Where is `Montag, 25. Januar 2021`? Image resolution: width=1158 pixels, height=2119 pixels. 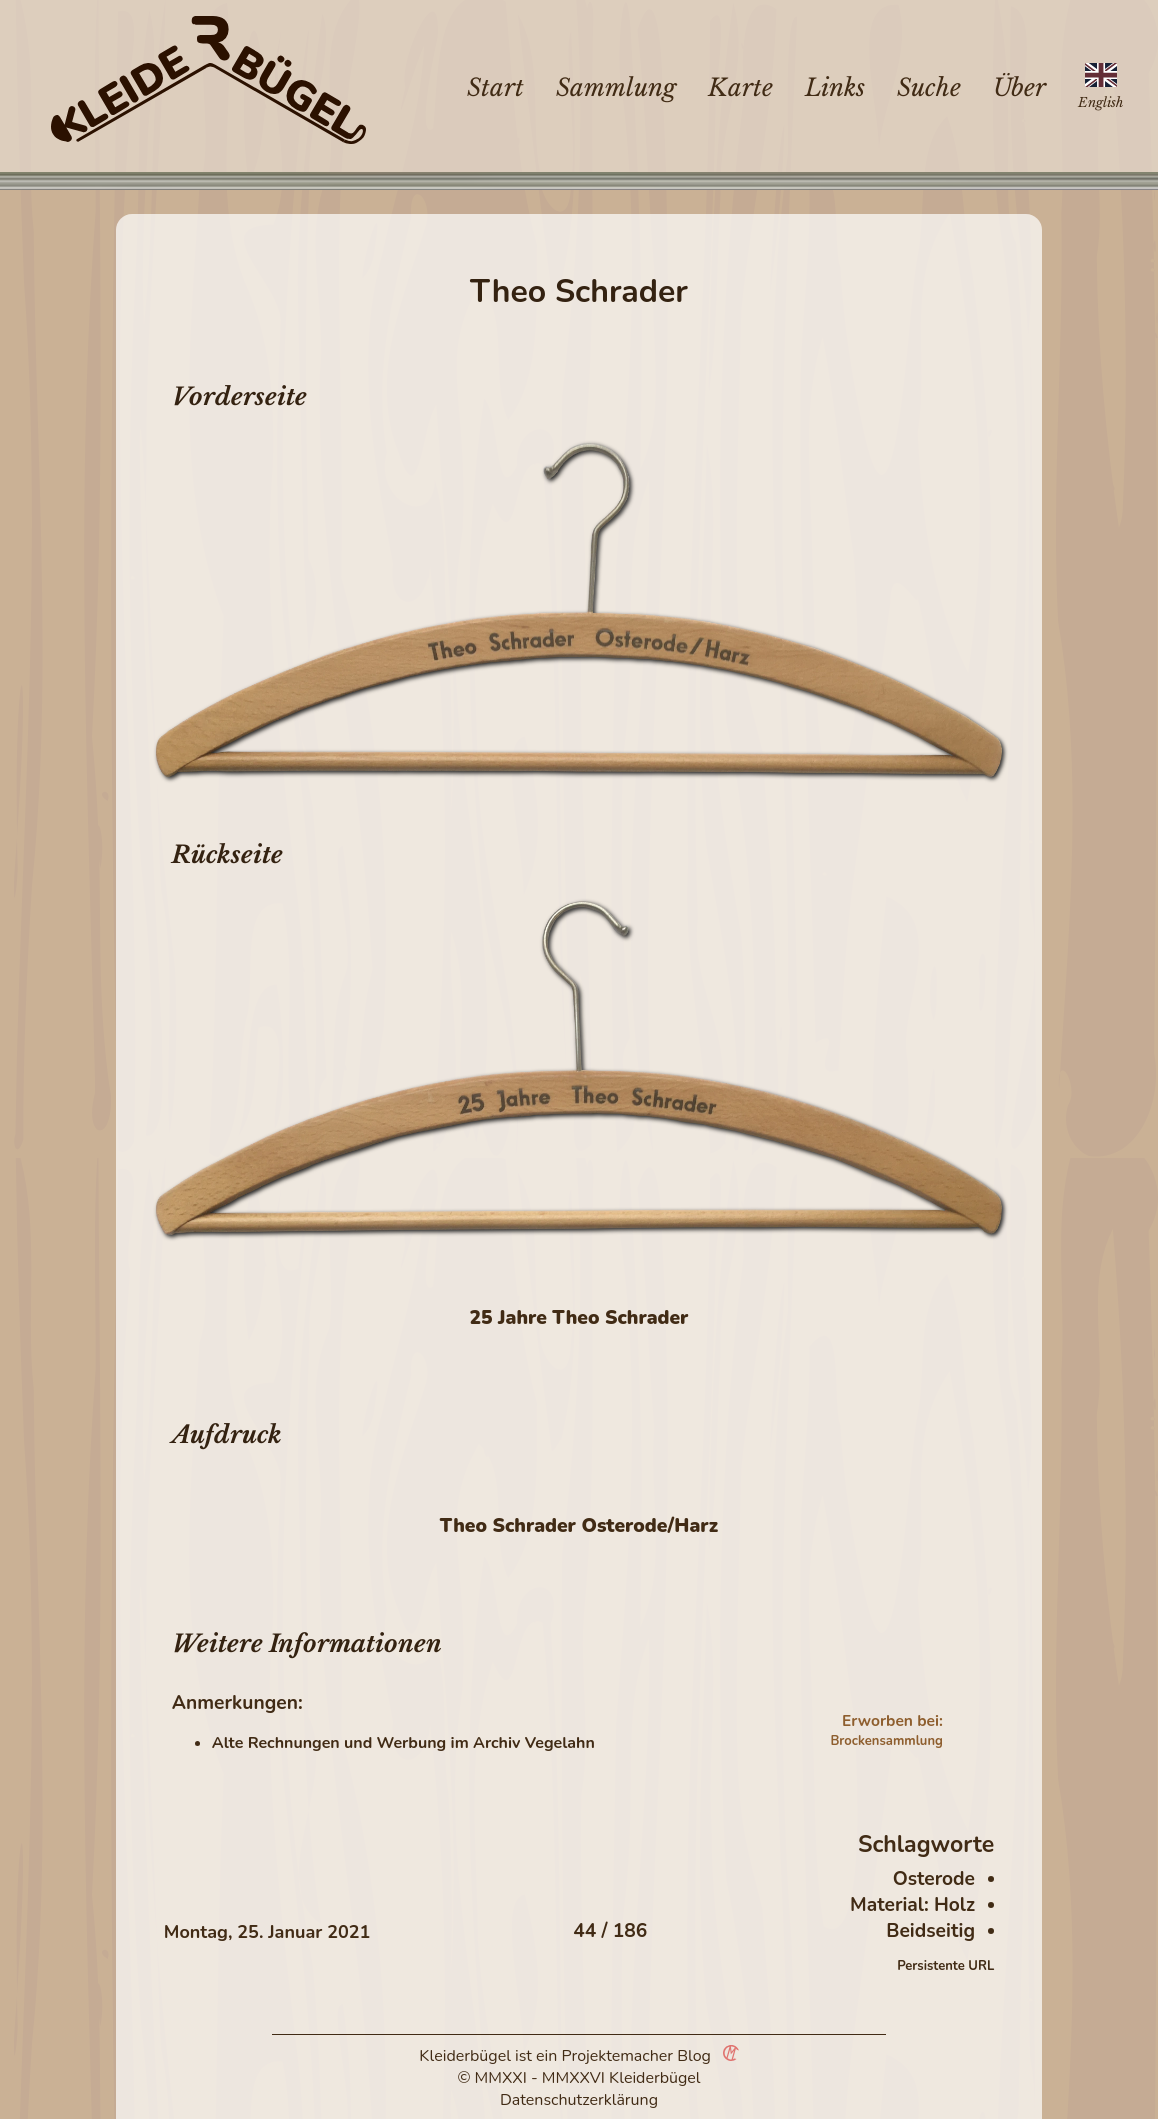
Montag, 25. Januar 2021 is located at coordinates (267, 1932).